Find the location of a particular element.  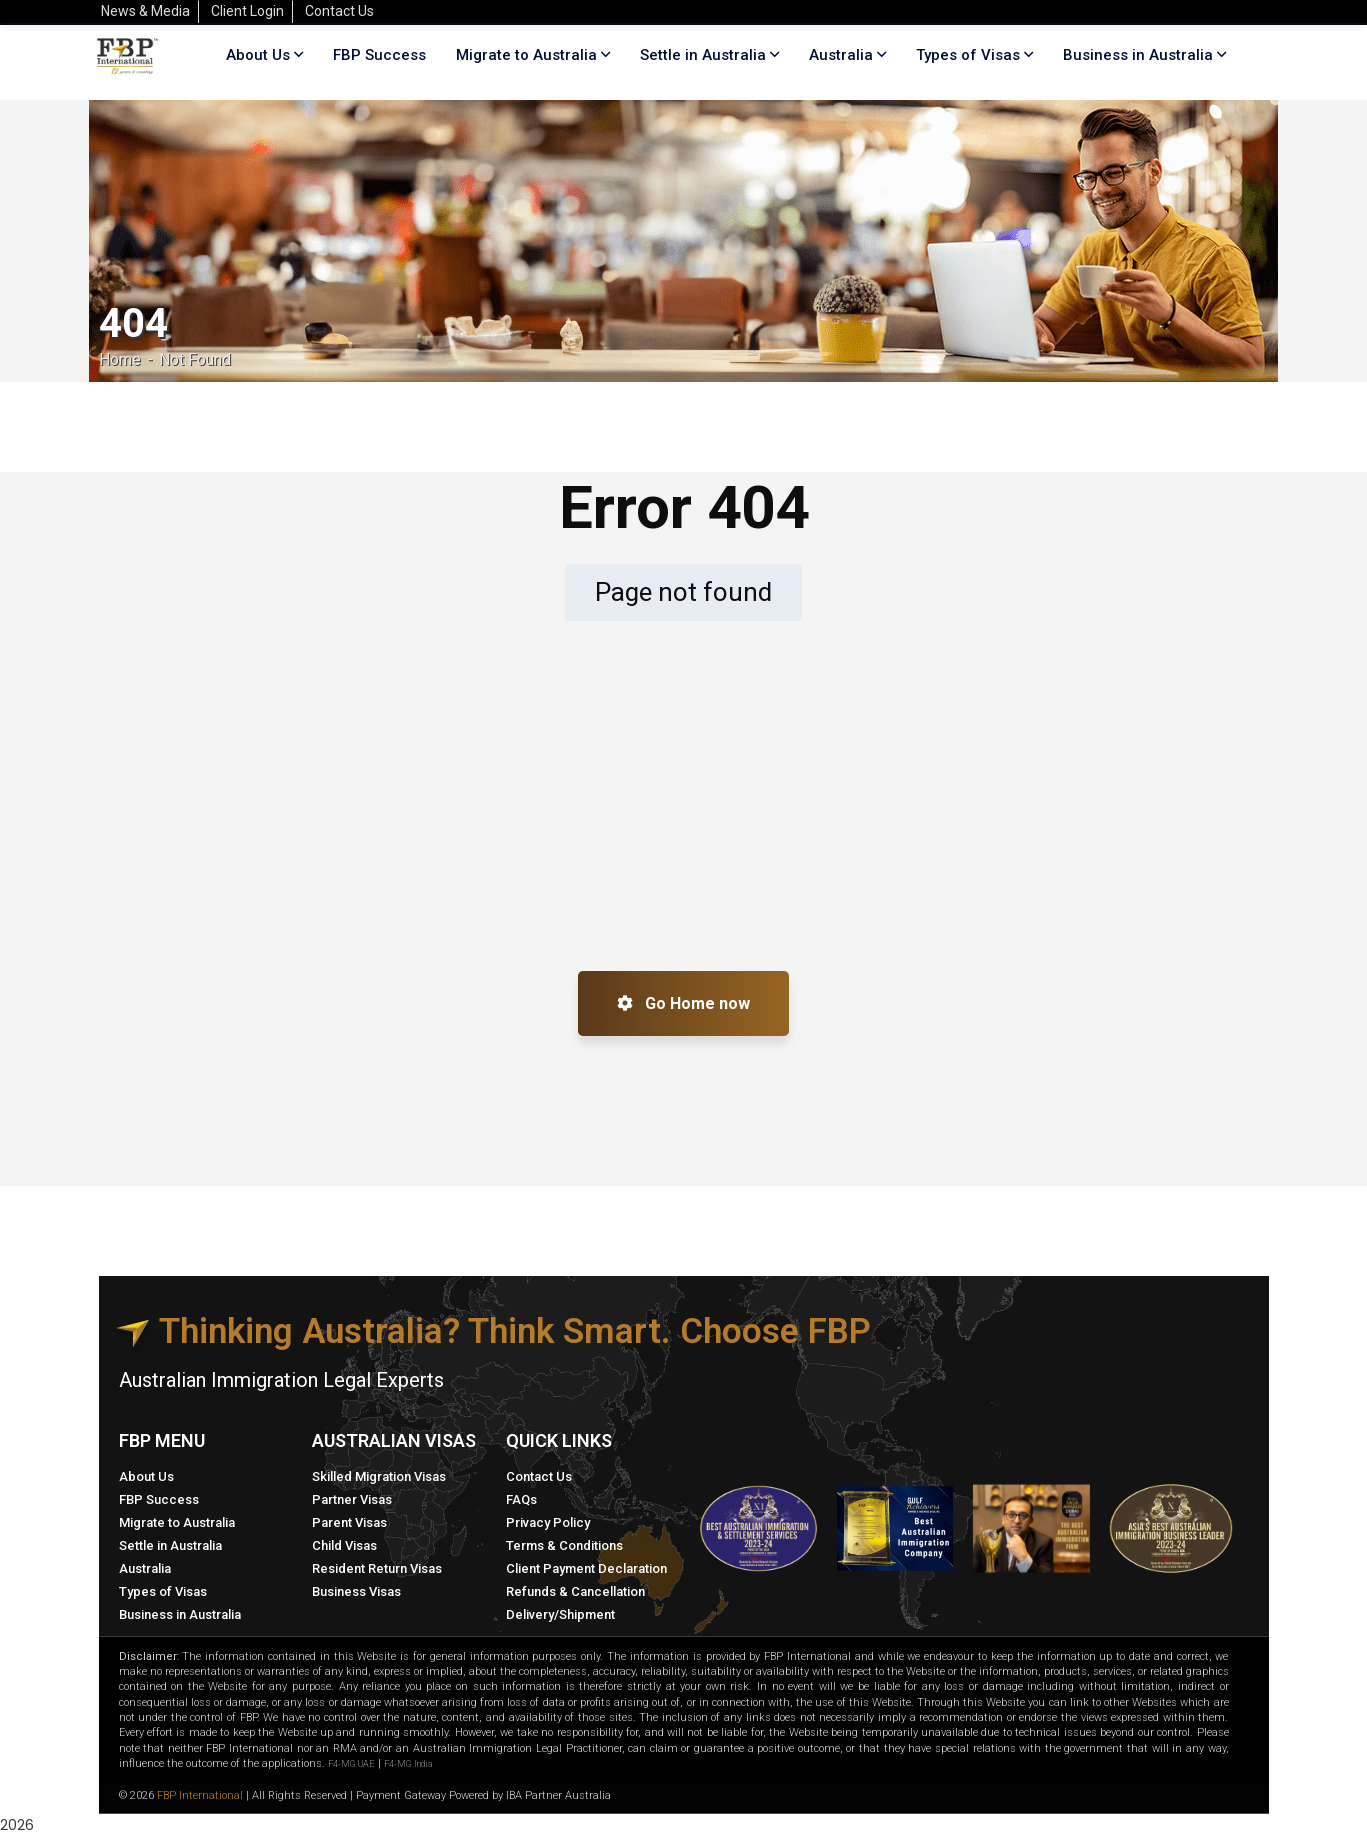

Business in Australia is located at coordinates (1138, 55).